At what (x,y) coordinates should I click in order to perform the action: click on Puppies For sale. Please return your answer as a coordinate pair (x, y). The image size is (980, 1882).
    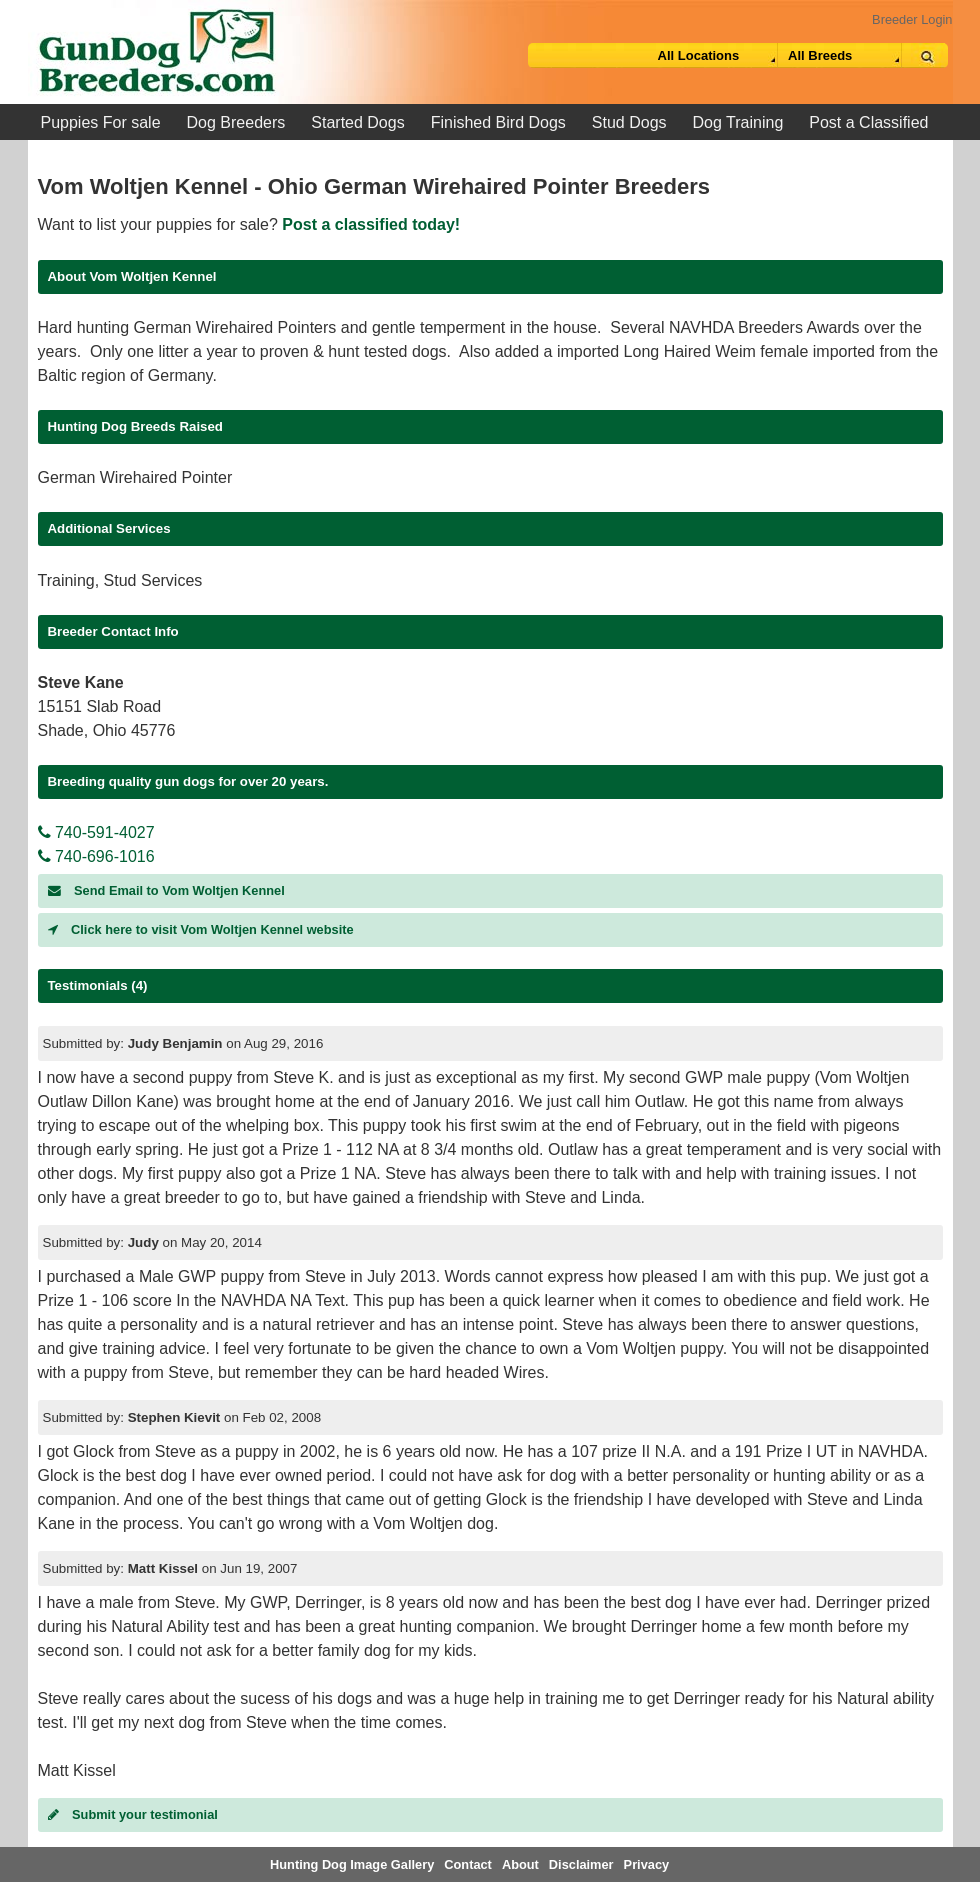
    Looking at the image, I should click on (101, 122).